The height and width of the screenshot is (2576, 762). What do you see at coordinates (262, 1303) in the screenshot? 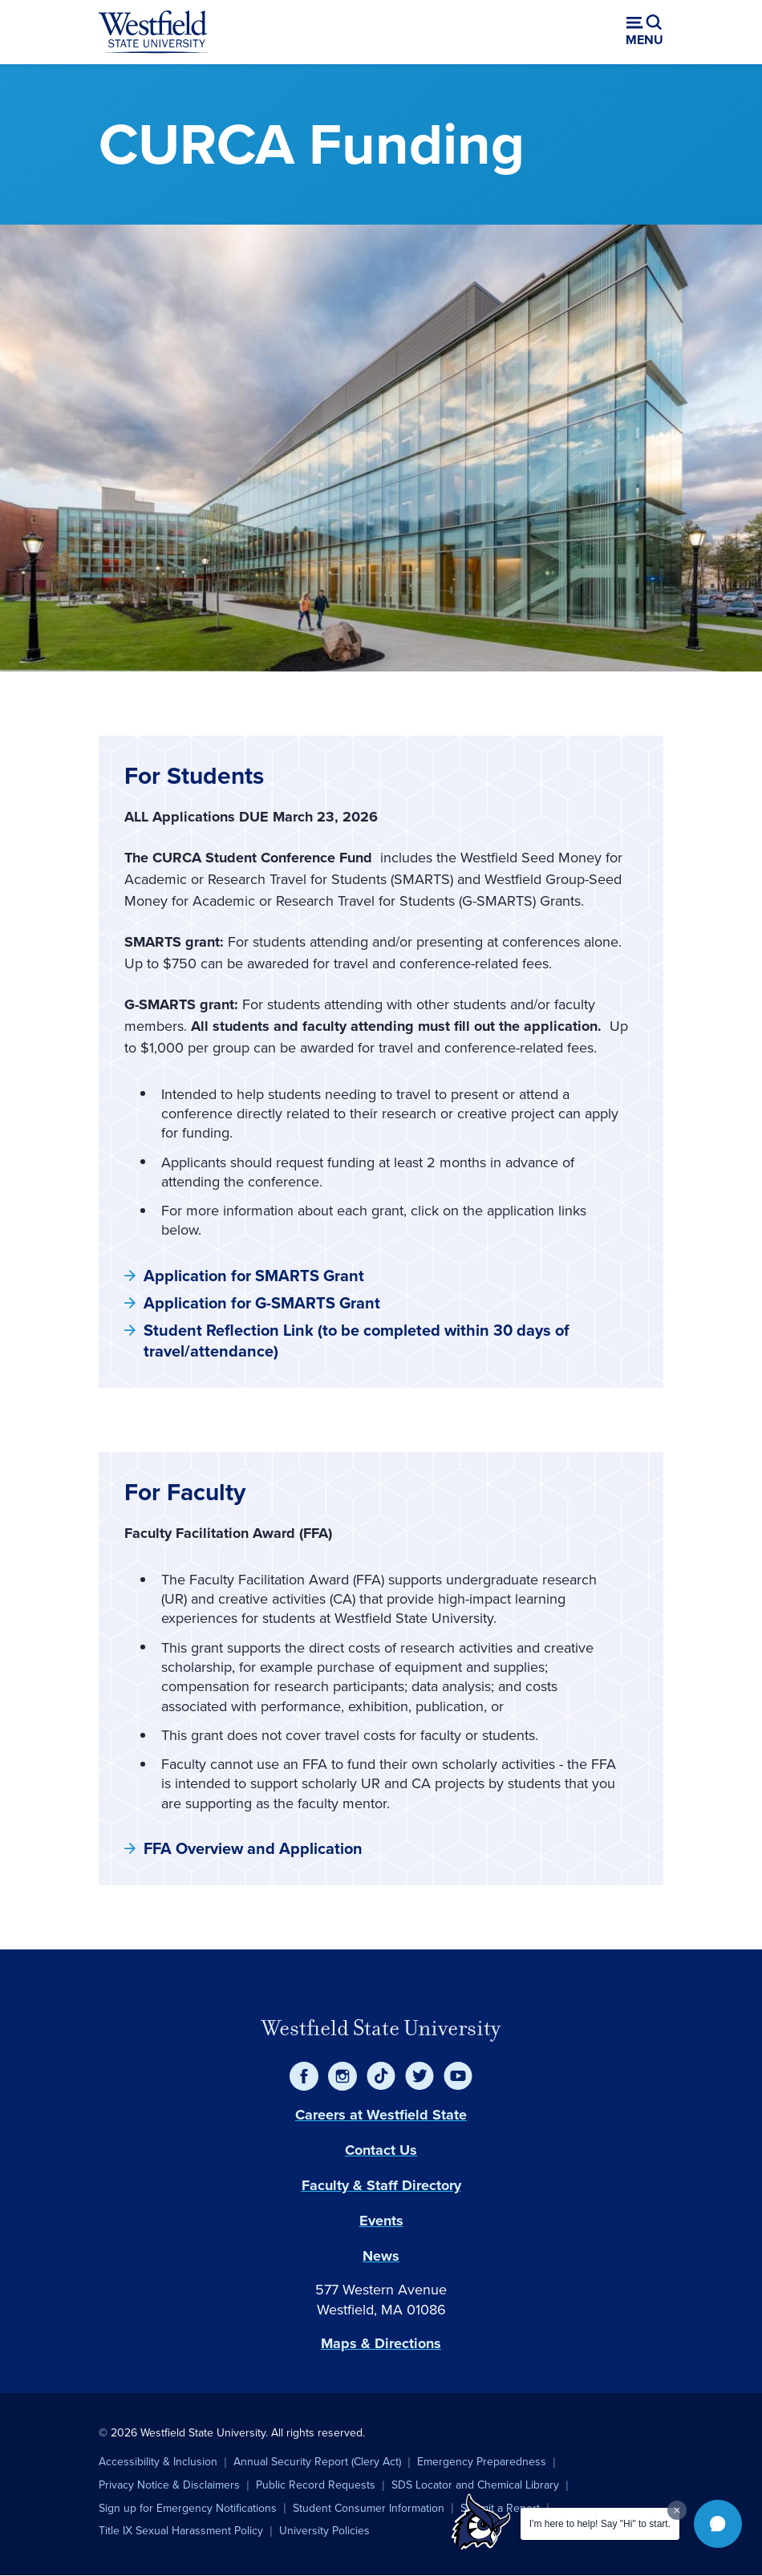
I see `Application for G-SMARTS Grant` at bounding box center [262, 1303].